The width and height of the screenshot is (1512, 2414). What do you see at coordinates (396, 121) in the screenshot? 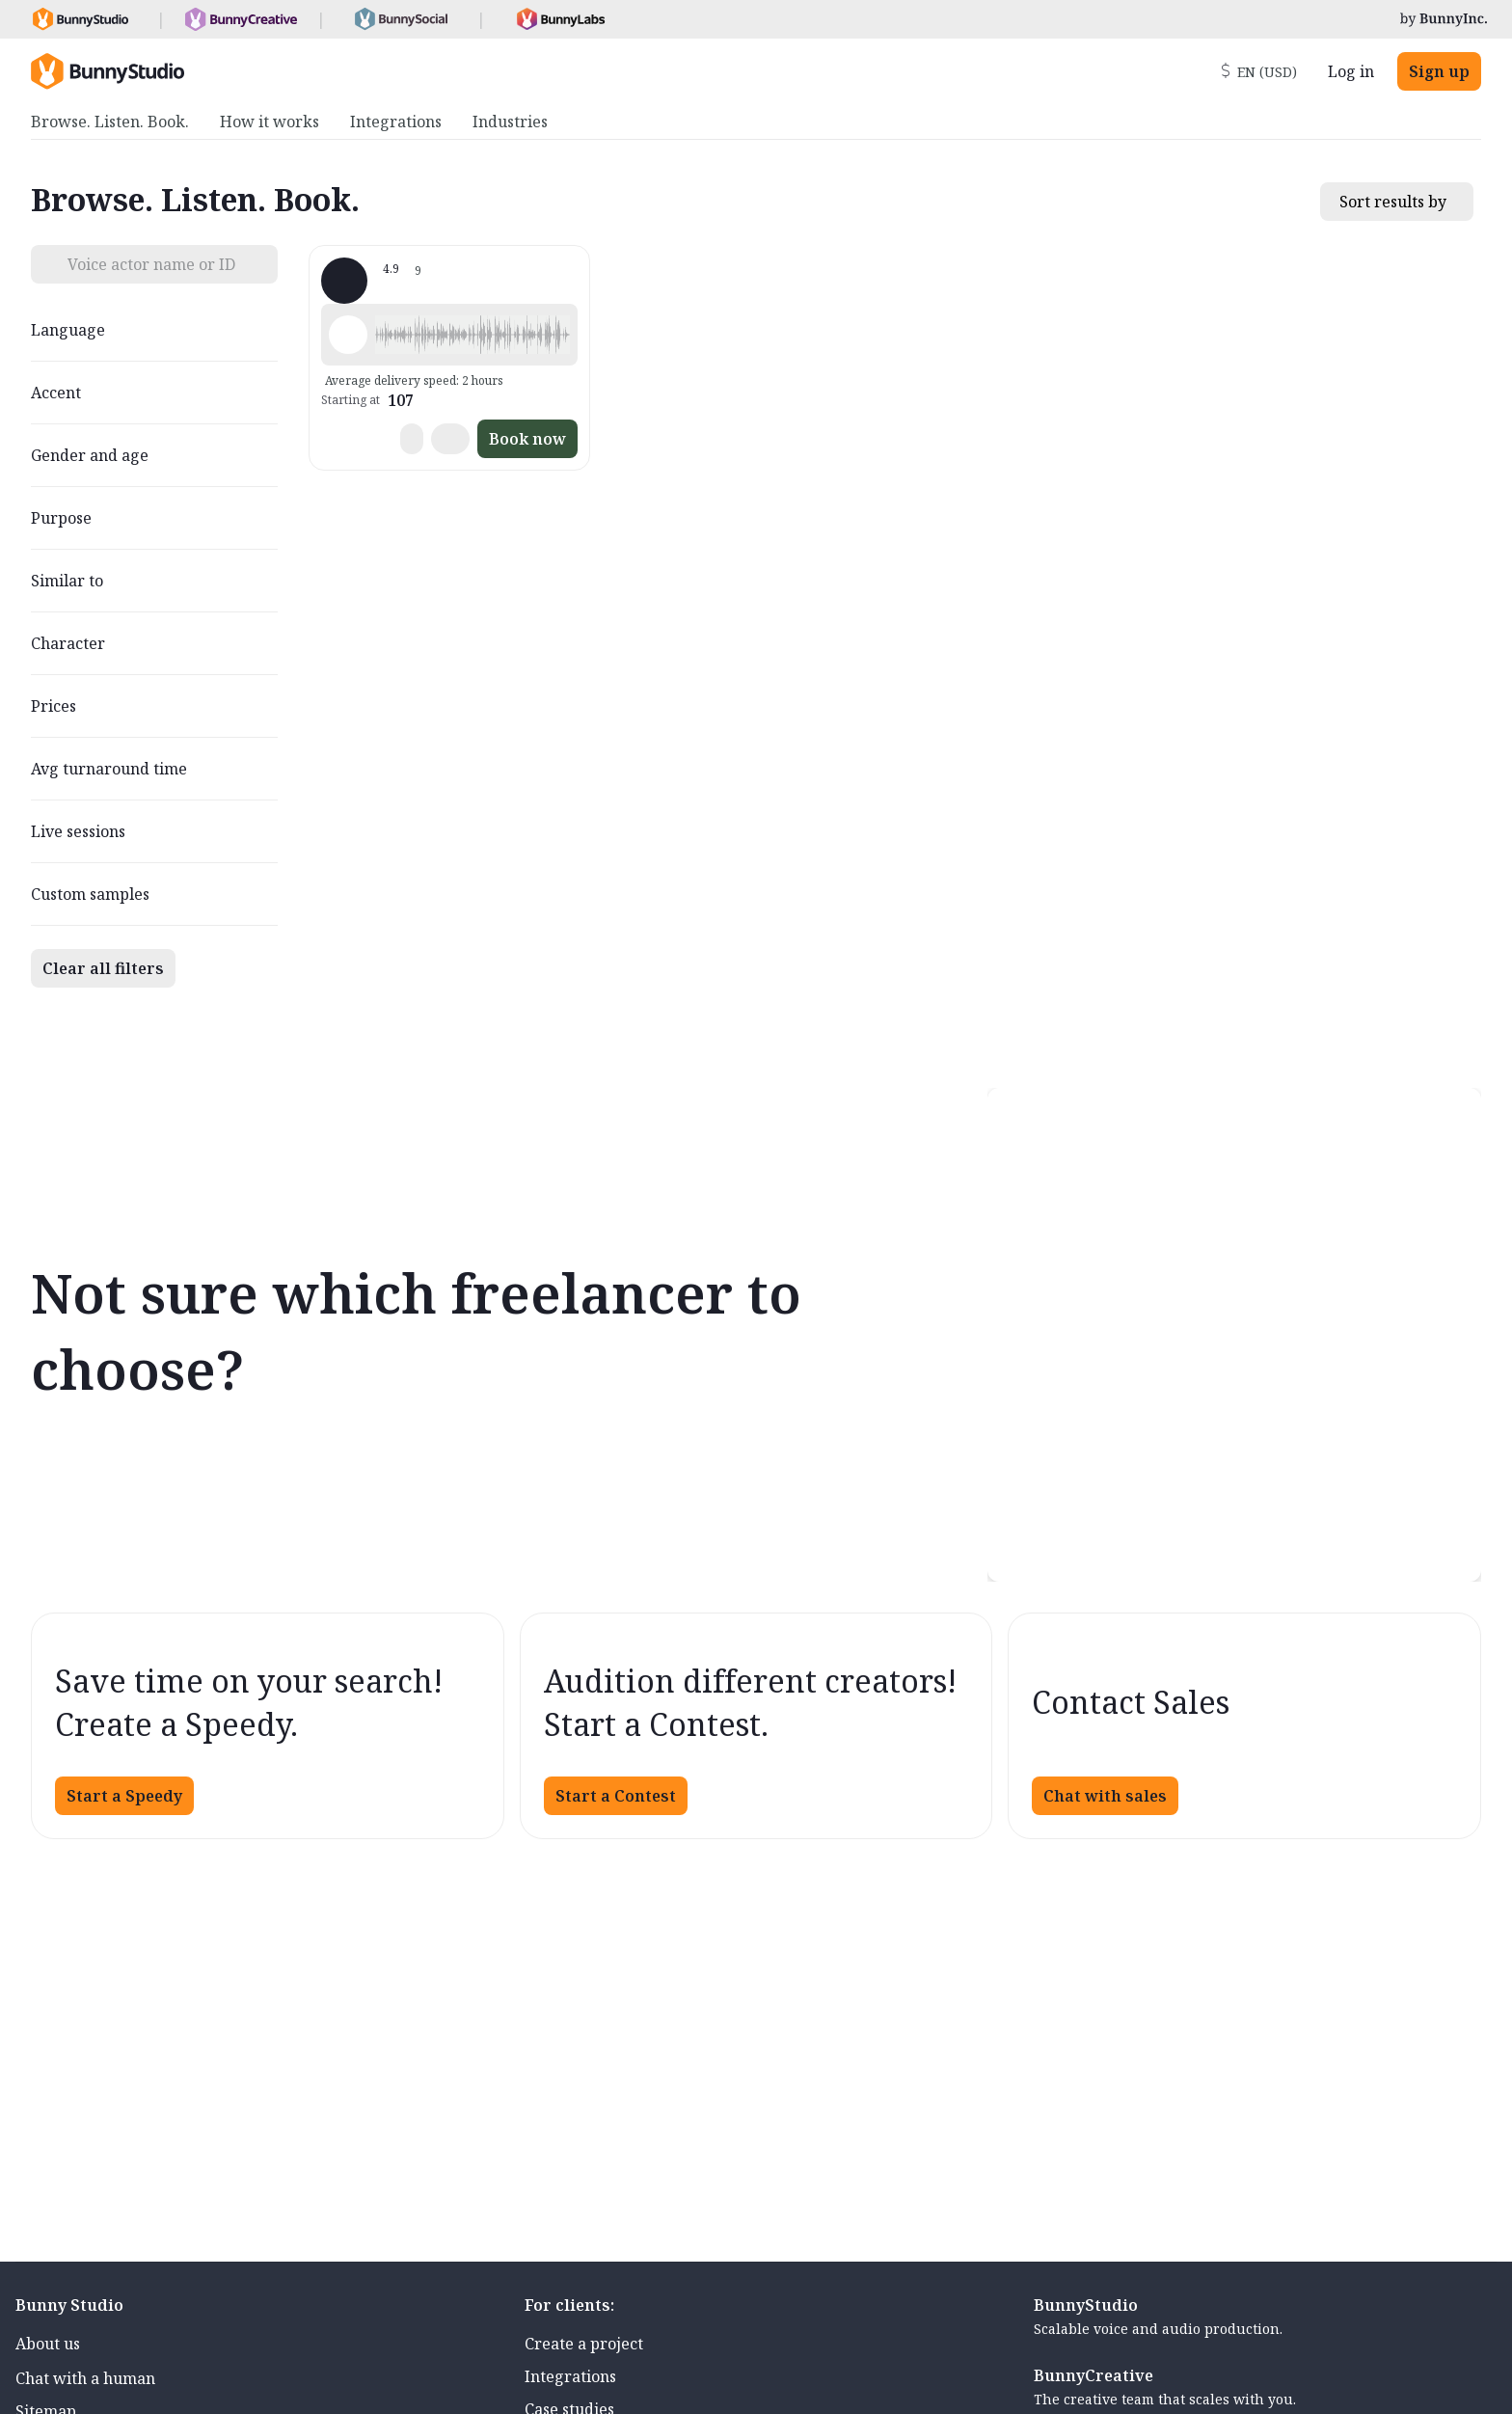
I see `Integrations [menuitem]` at bounding box center [396, 121].